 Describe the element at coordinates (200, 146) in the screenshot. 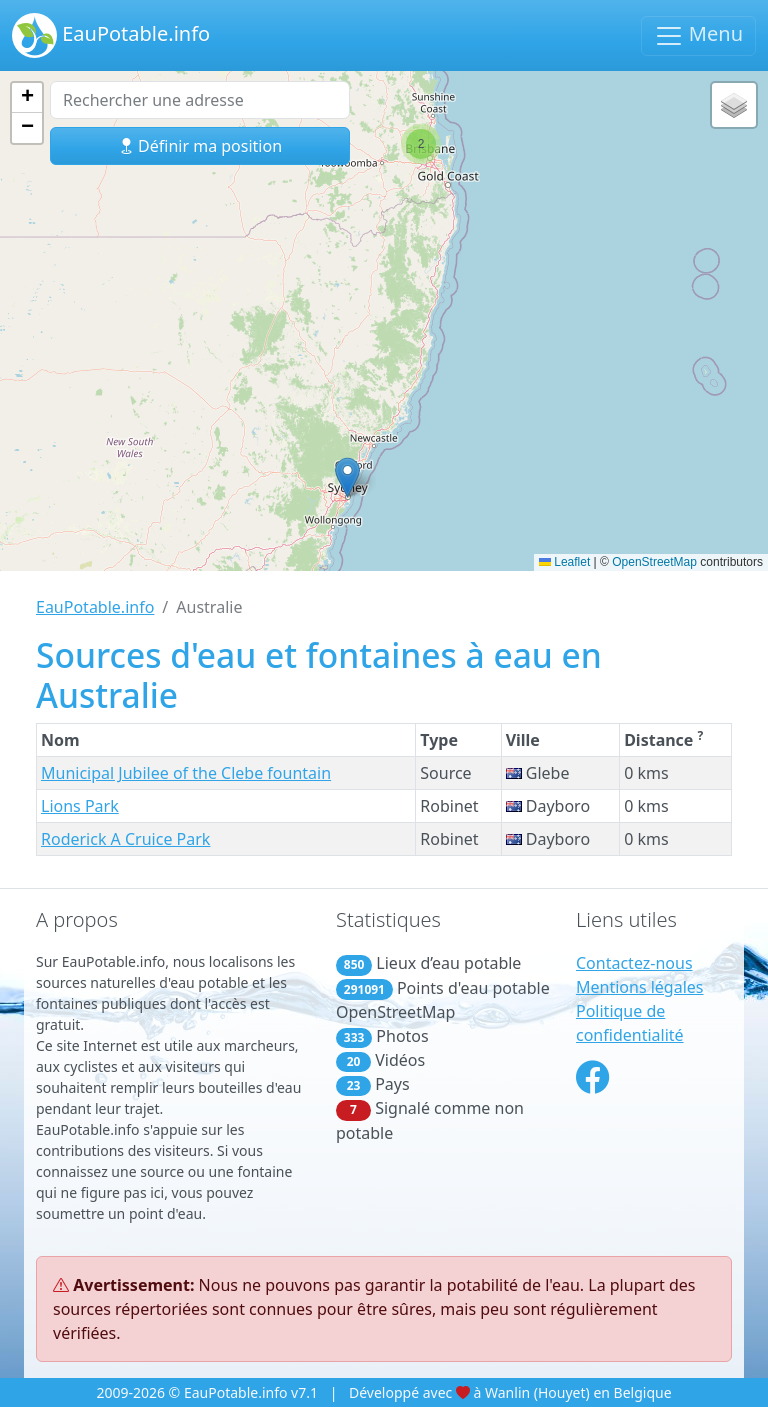

I see `Définir ma position` at that location.